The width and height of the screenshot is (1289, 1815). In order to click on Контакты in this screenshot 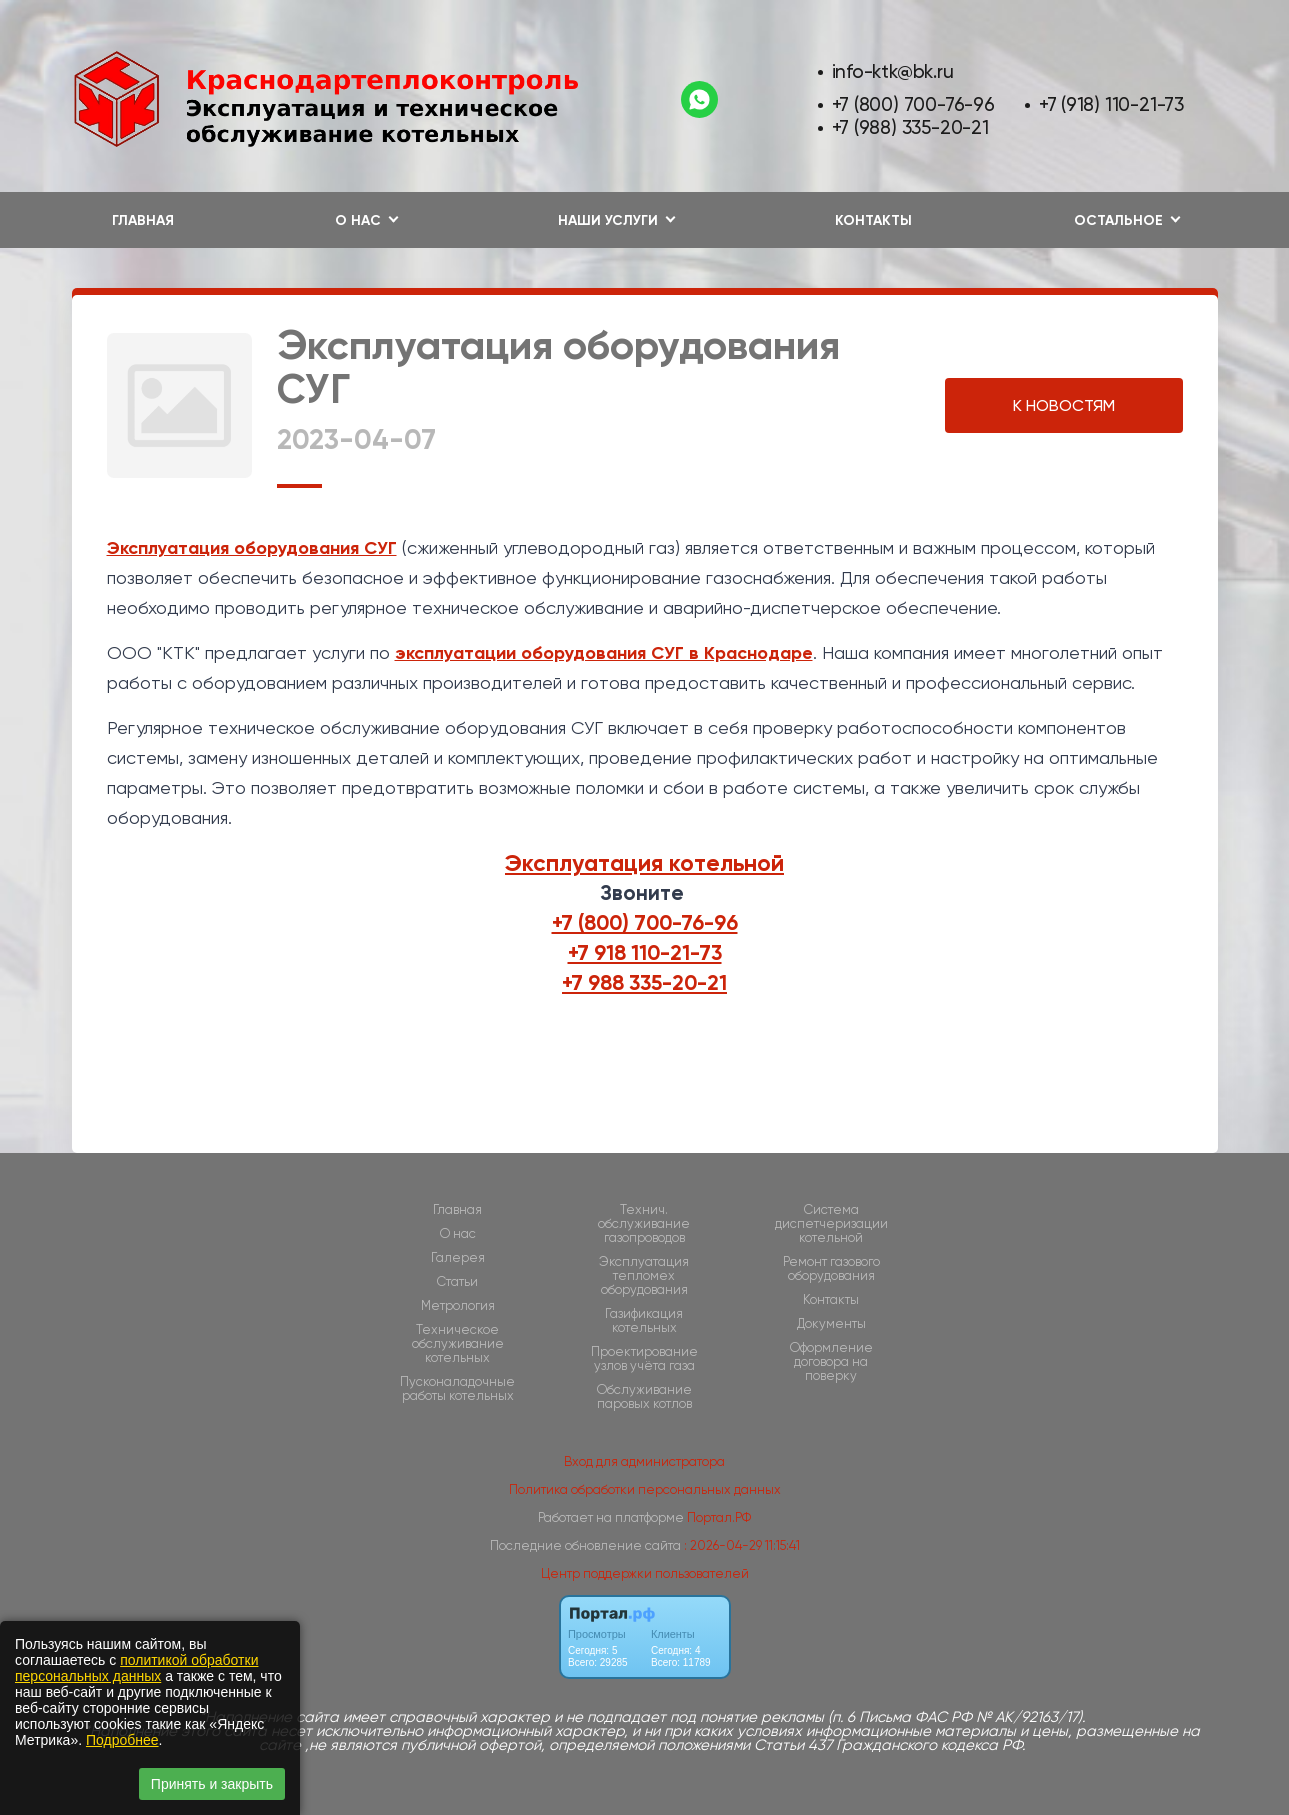, I will do `click(873, 220)`.